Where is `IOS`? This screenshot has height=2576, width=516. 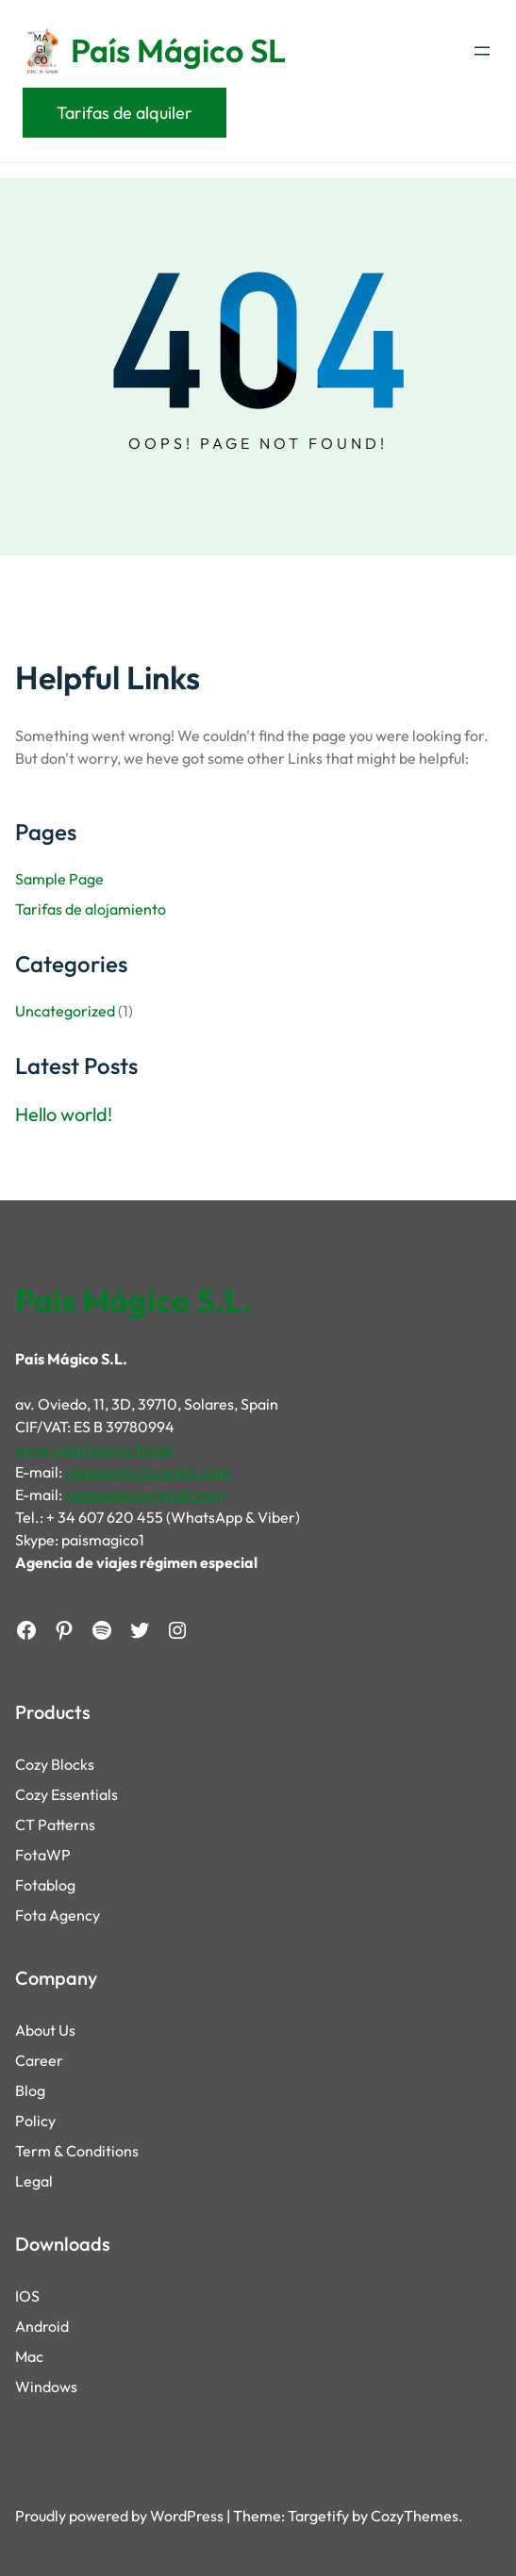
IOS is located at coordinates (27, 2296).